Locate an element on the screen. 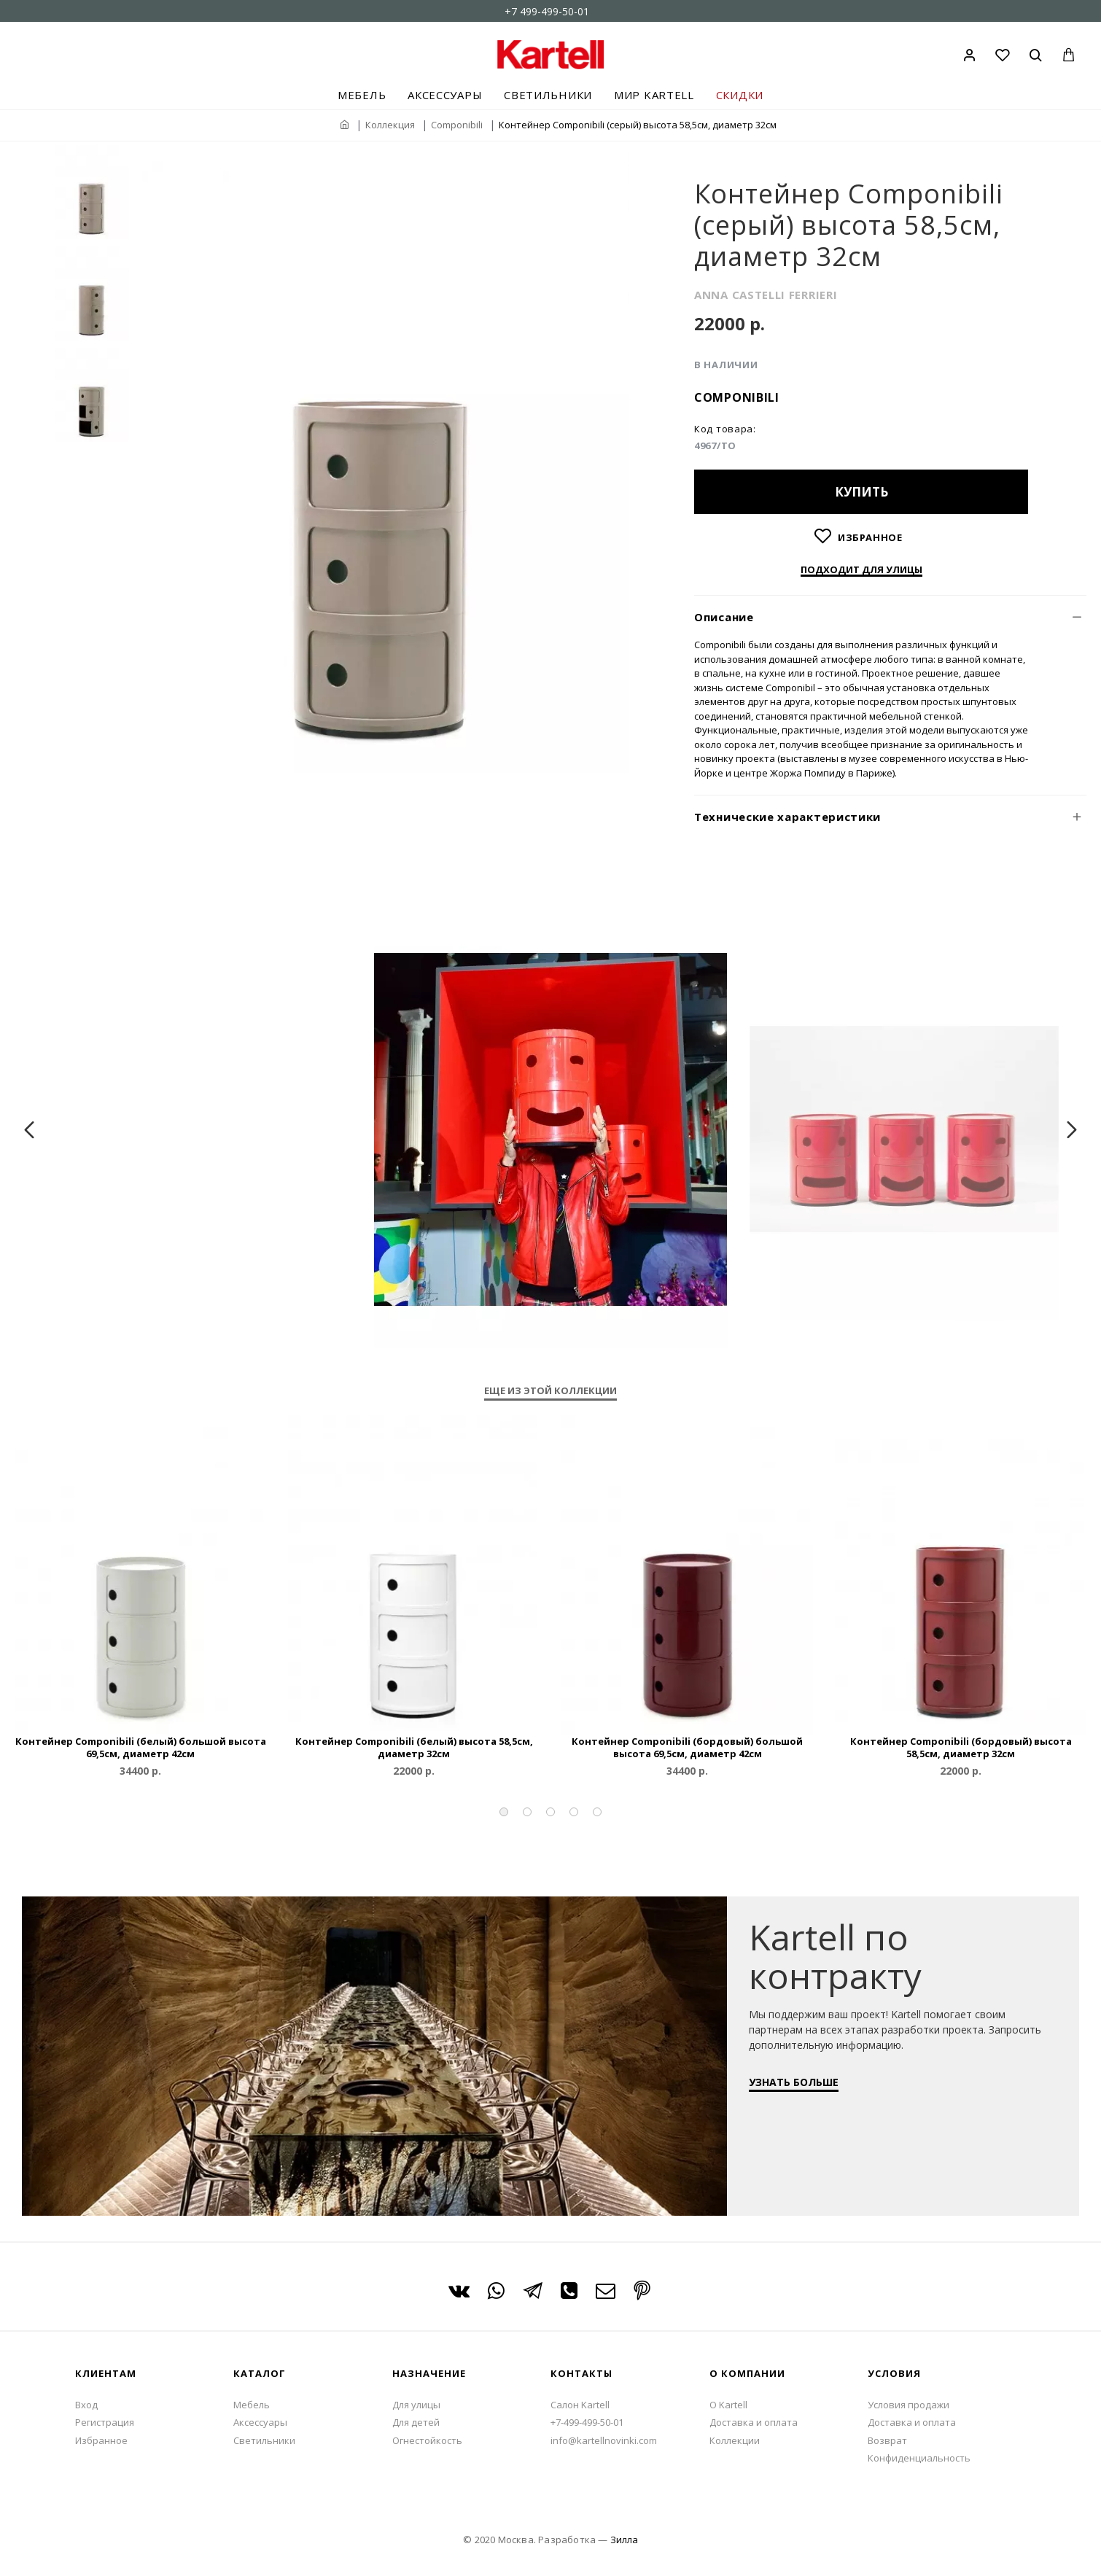 This screenshot has width=1101, height=2576. Контейнер Componibili (белый) большой высота 69,5см, диаметр 42см is located at coordinates (140, 1747).